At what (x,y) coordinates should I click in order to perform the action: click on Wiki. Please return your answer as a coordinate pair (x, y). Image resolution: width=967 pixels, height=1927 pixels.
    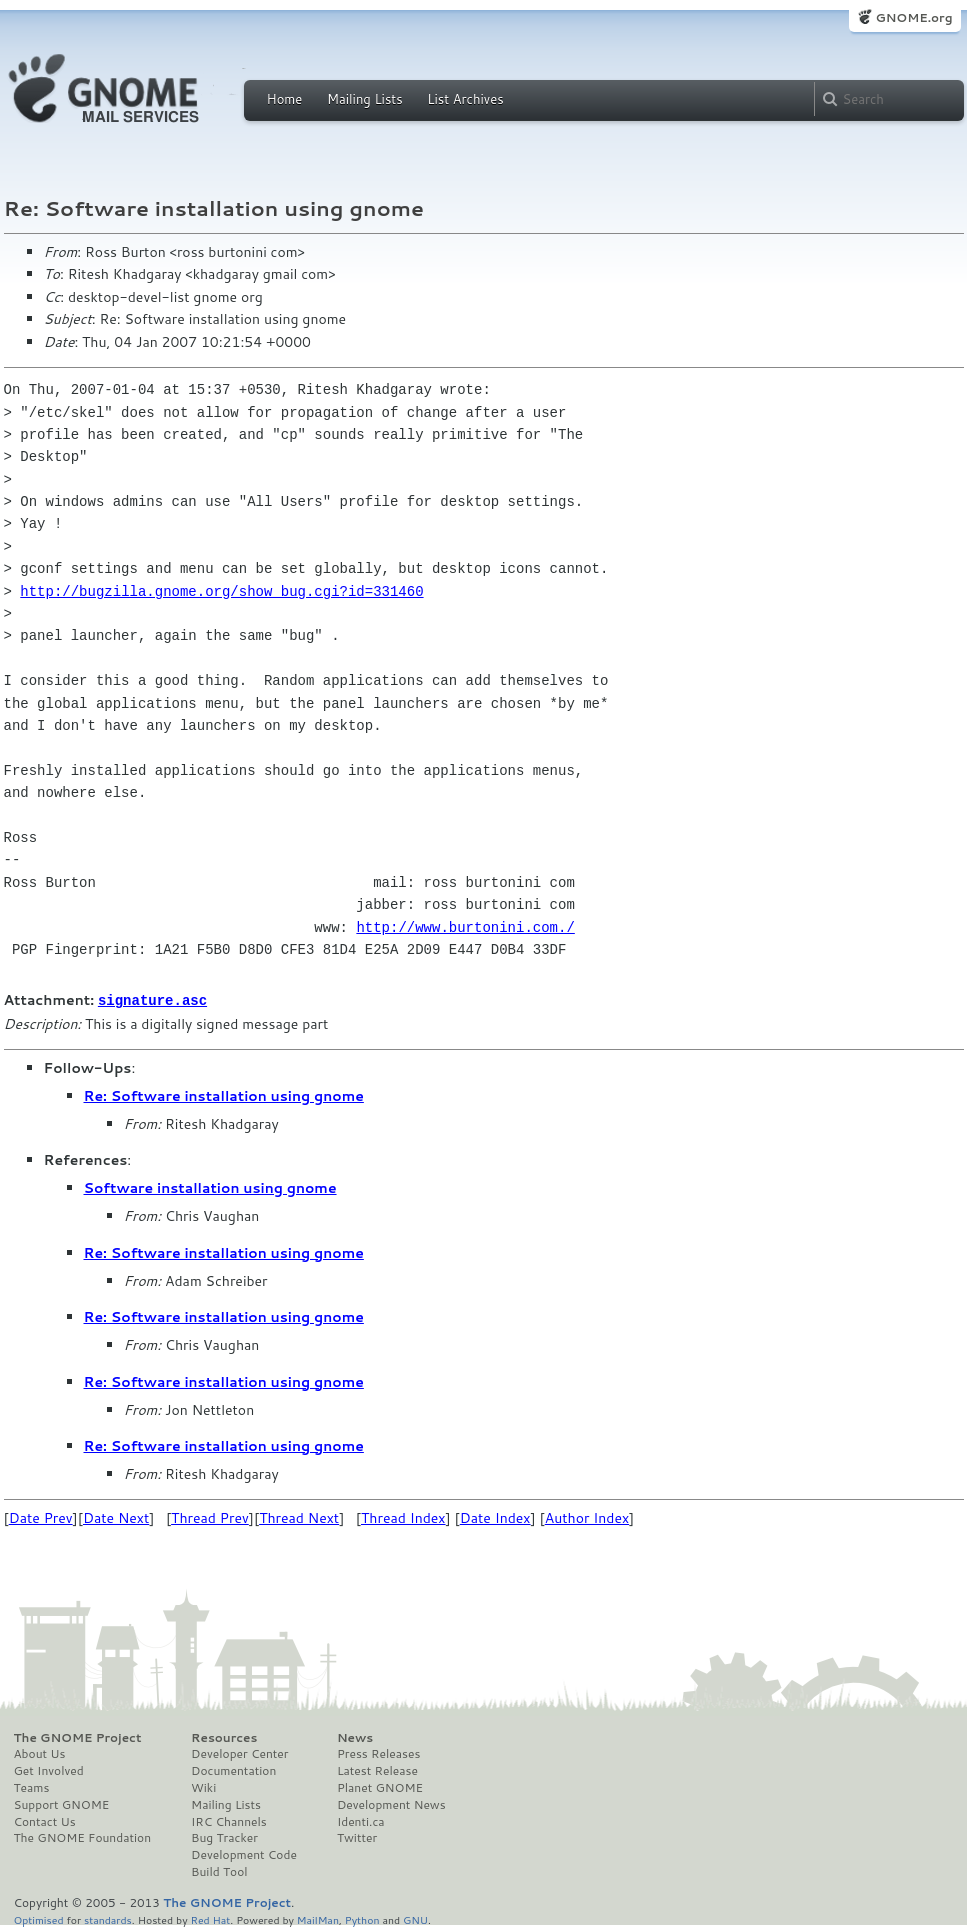
    Looking at the image, I should click on (203, 1787).